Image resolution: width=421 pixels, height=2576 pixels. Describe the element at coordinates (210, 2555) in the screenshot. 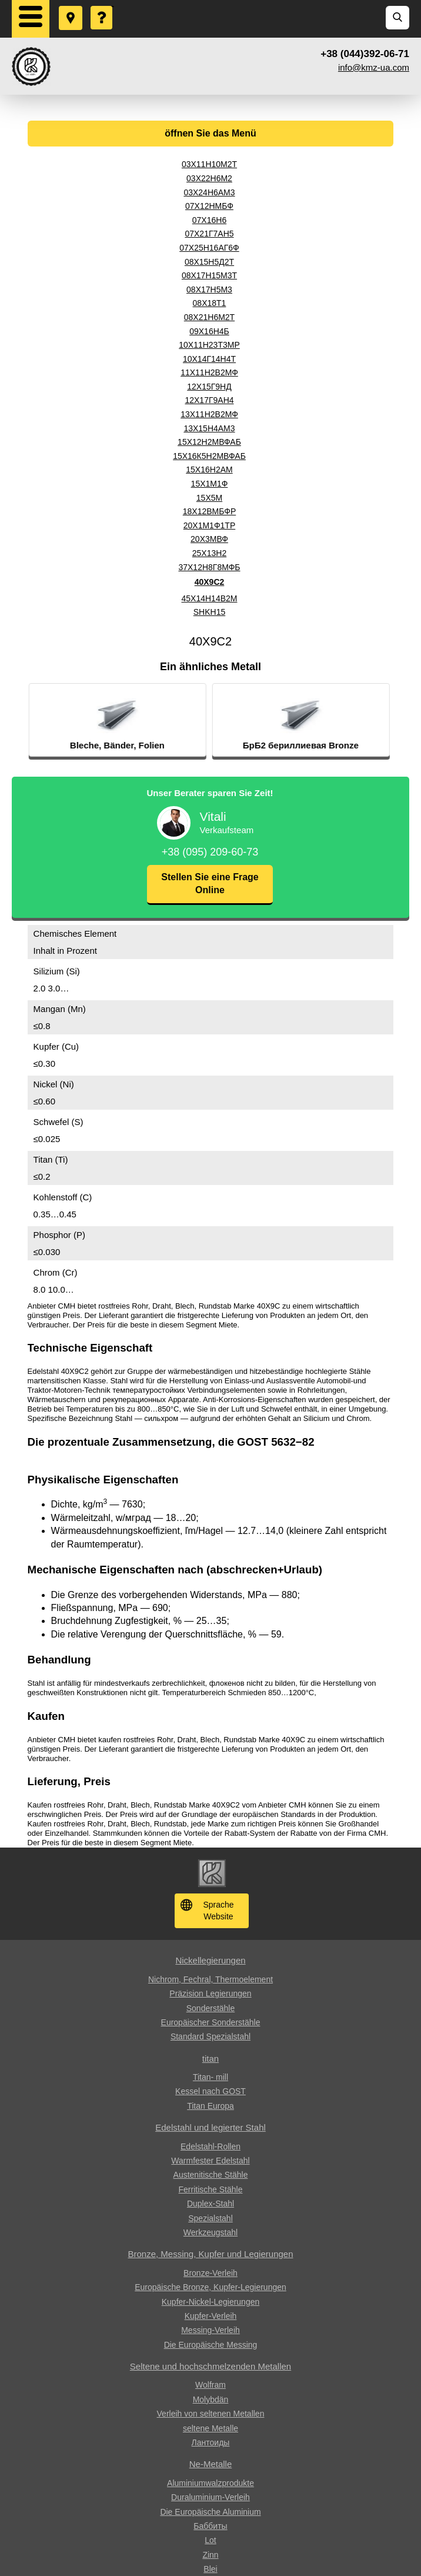

I see `Zinn` at that location.